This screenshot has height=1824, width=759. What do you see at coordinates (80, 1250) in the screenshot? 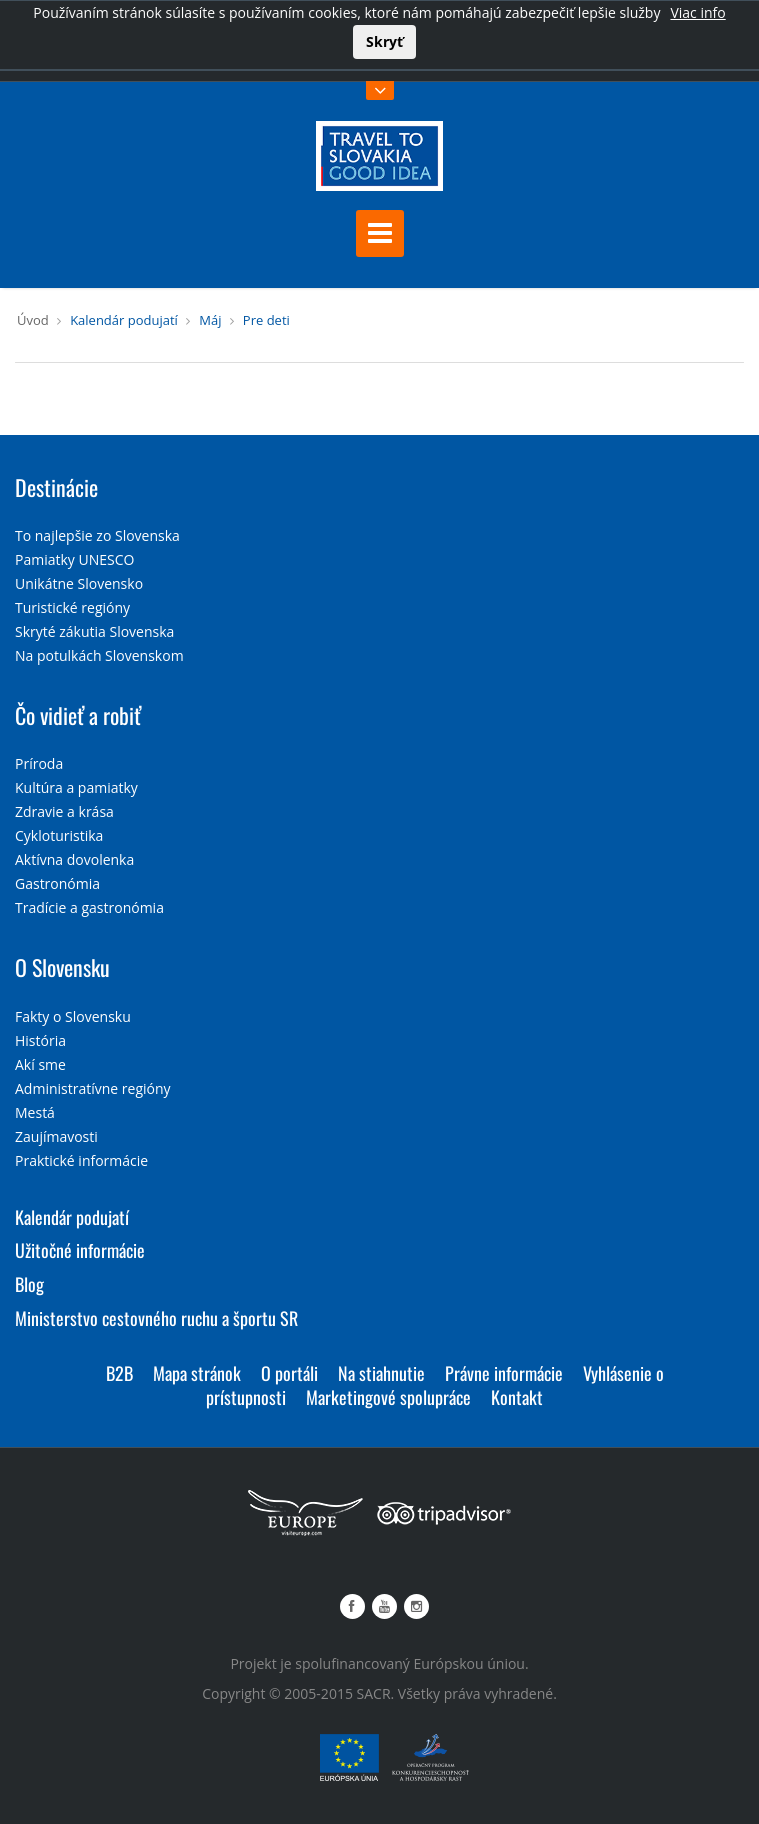
I see `Užitočné informácie` at bounding box center [80, 1250].